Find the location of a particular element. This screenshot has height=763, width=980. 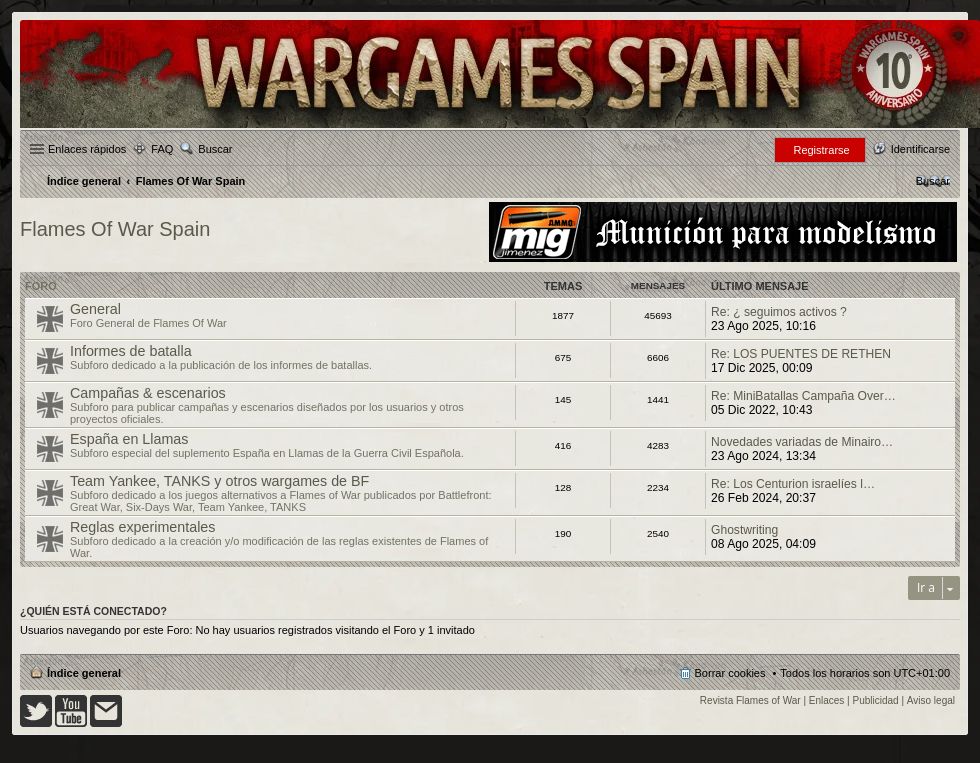

Informes de batalla is located at coordinates (131, 351).